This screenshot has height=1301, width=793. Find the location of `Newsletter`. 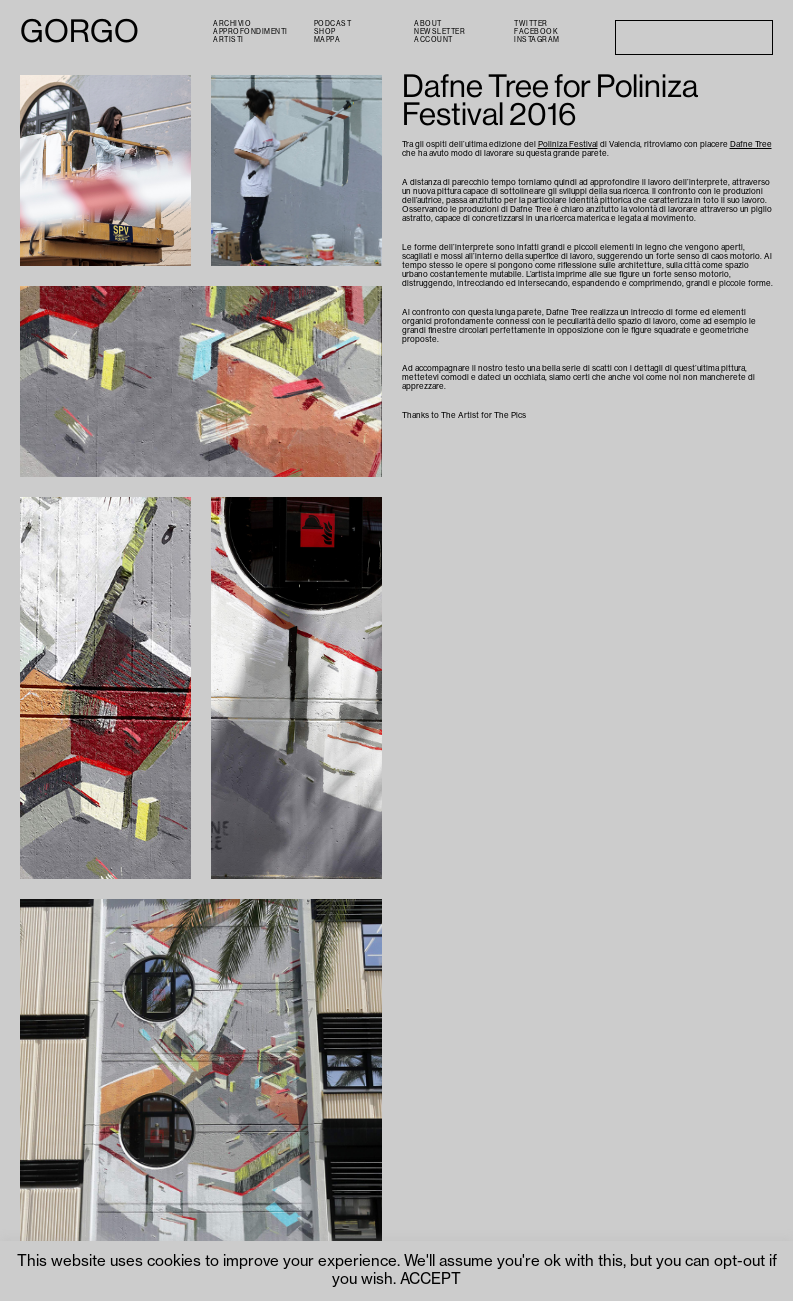

Newsletter is located at coordinates (439, 31).